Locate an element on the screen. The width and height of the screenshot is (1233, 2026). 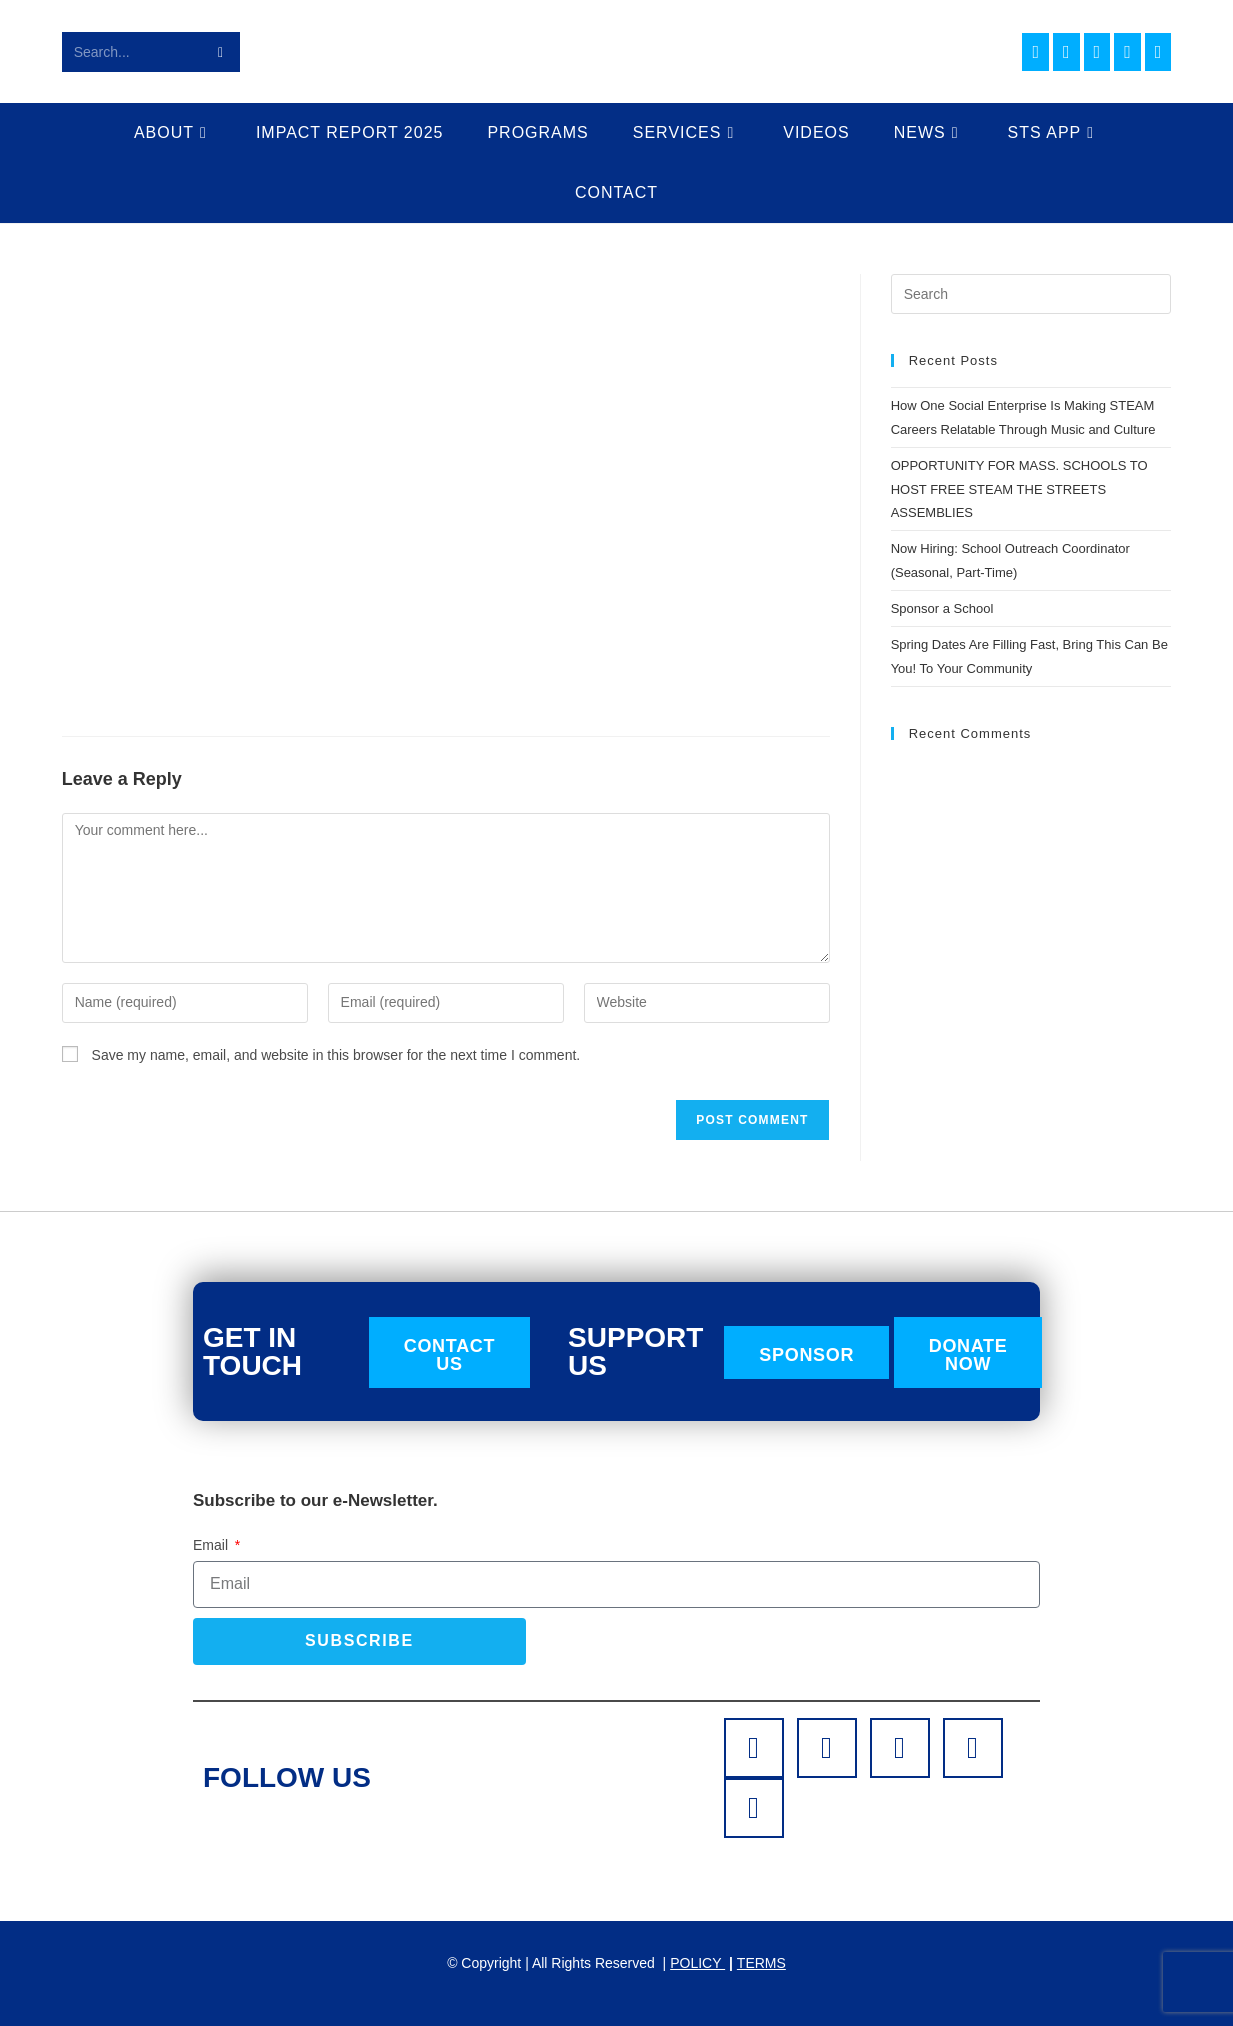
Sponsor a School is located at coordinates (942, 608).